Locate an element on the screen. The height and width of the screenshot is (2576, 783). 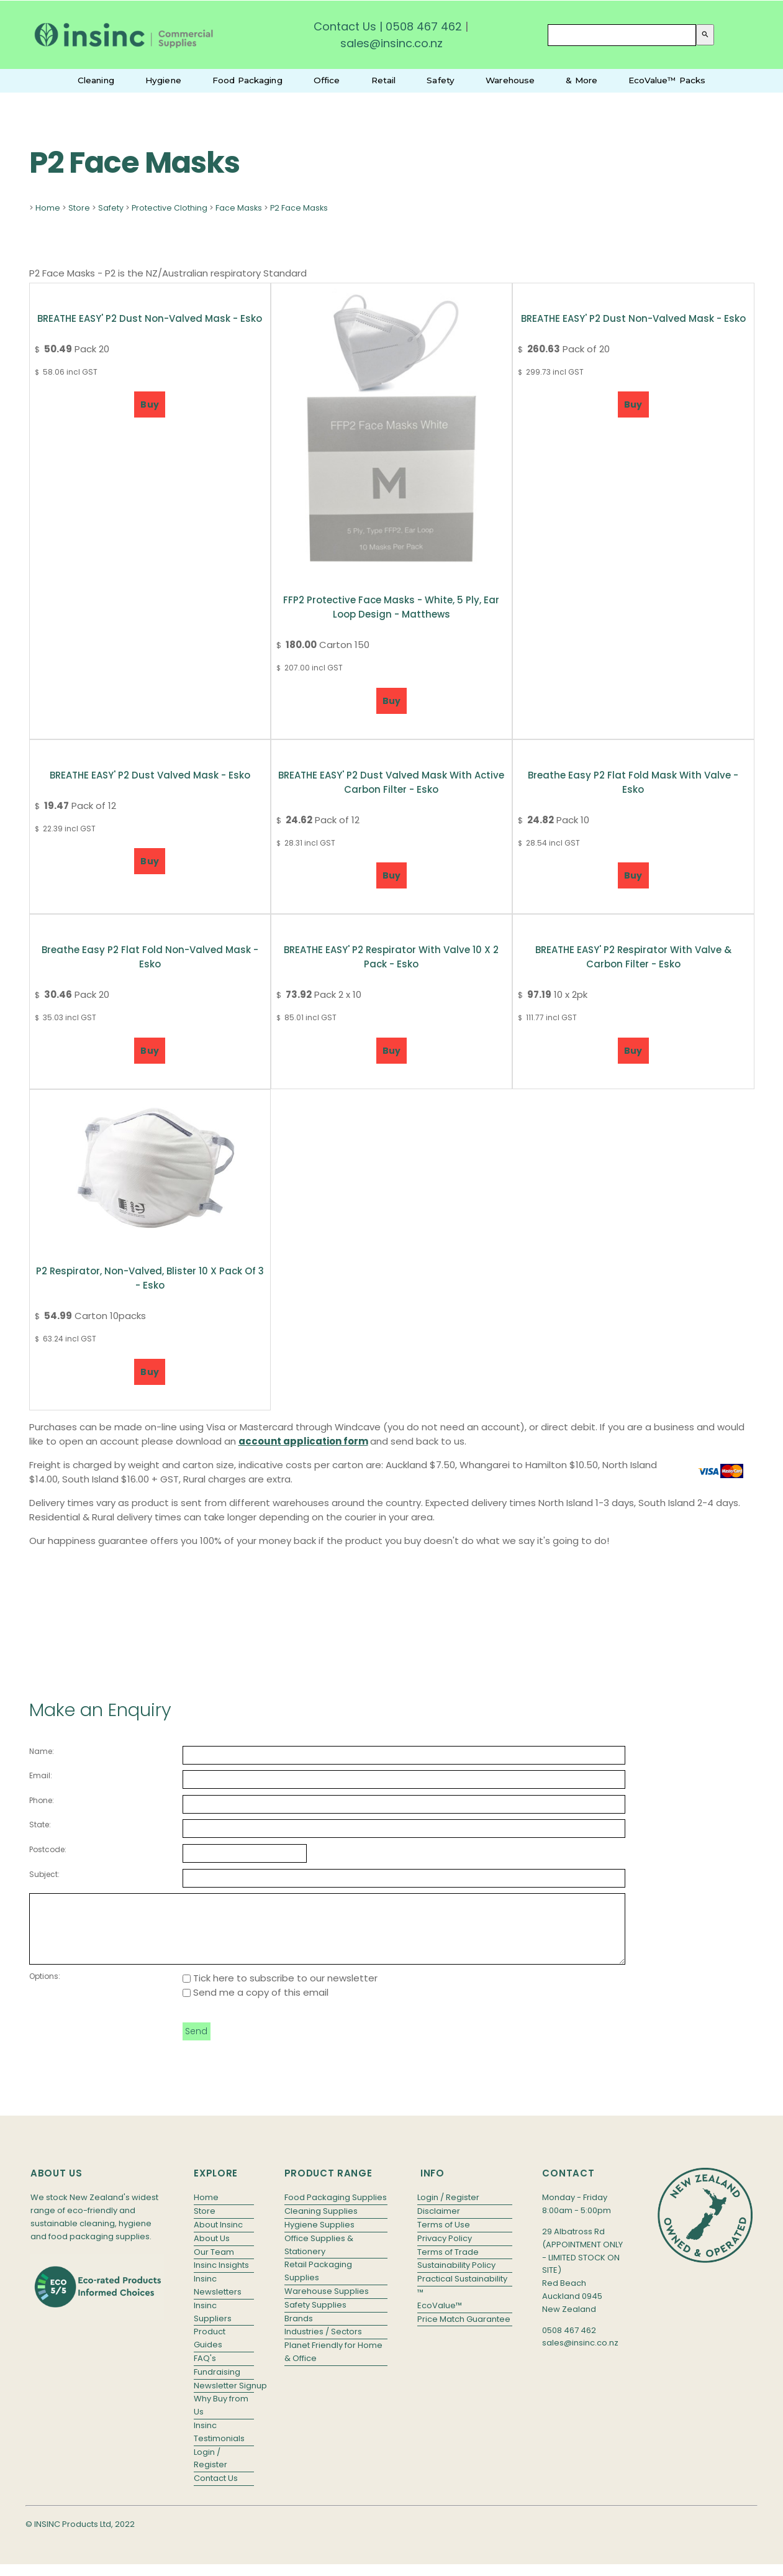
Warehouse Supplies is located at coordinates (326, 2304).